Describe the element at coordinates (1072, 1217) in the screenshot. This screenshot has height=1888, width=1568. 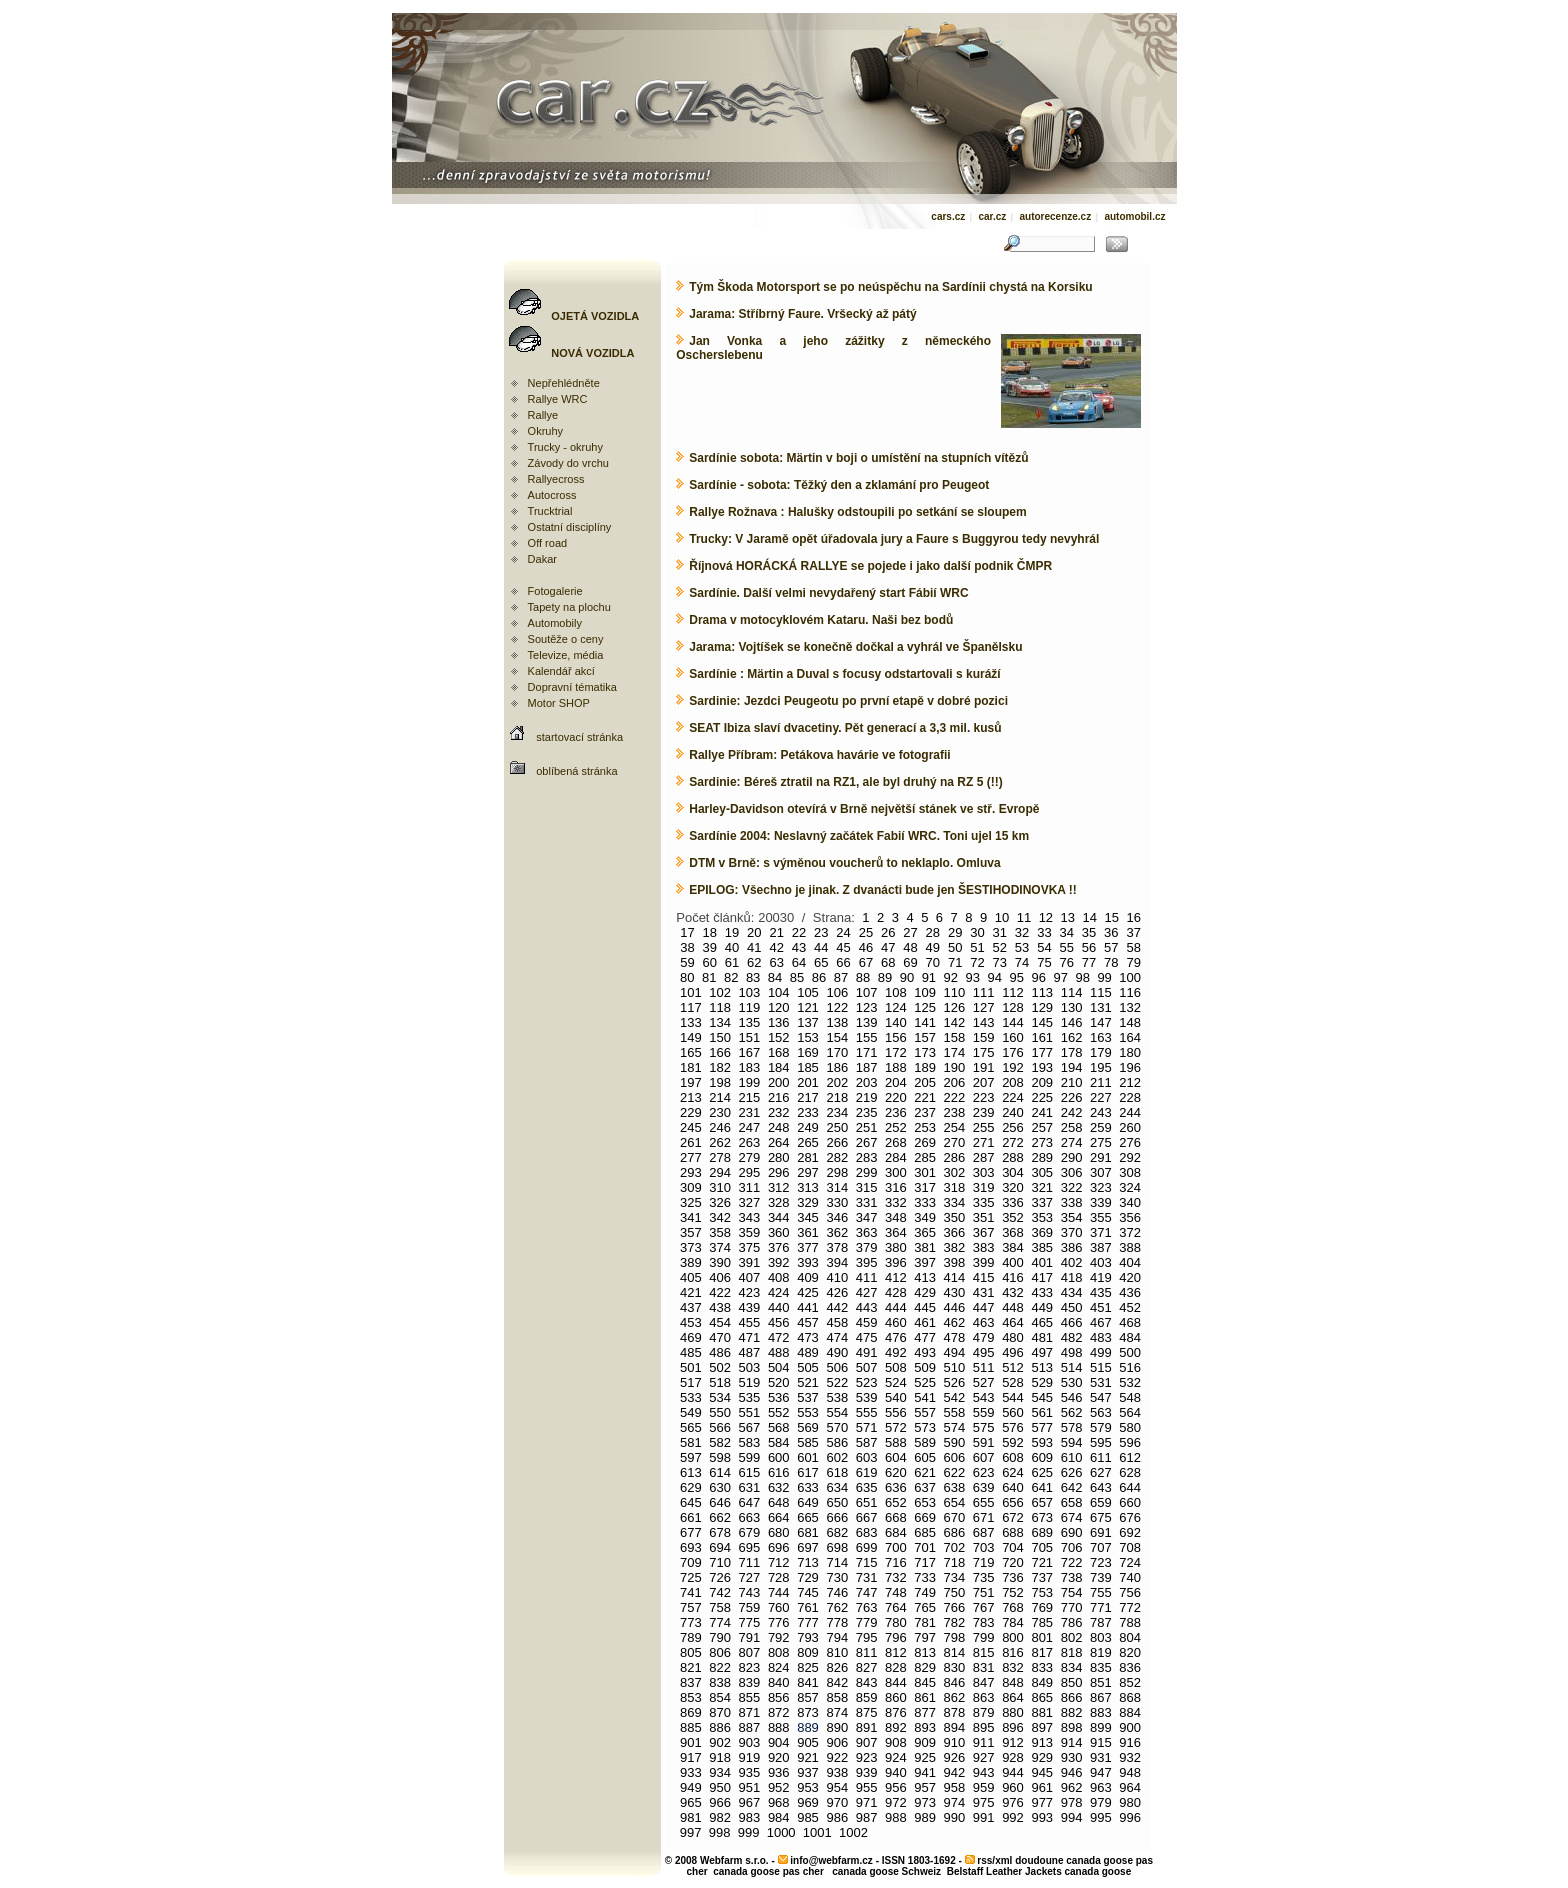
I see `354` at that location.